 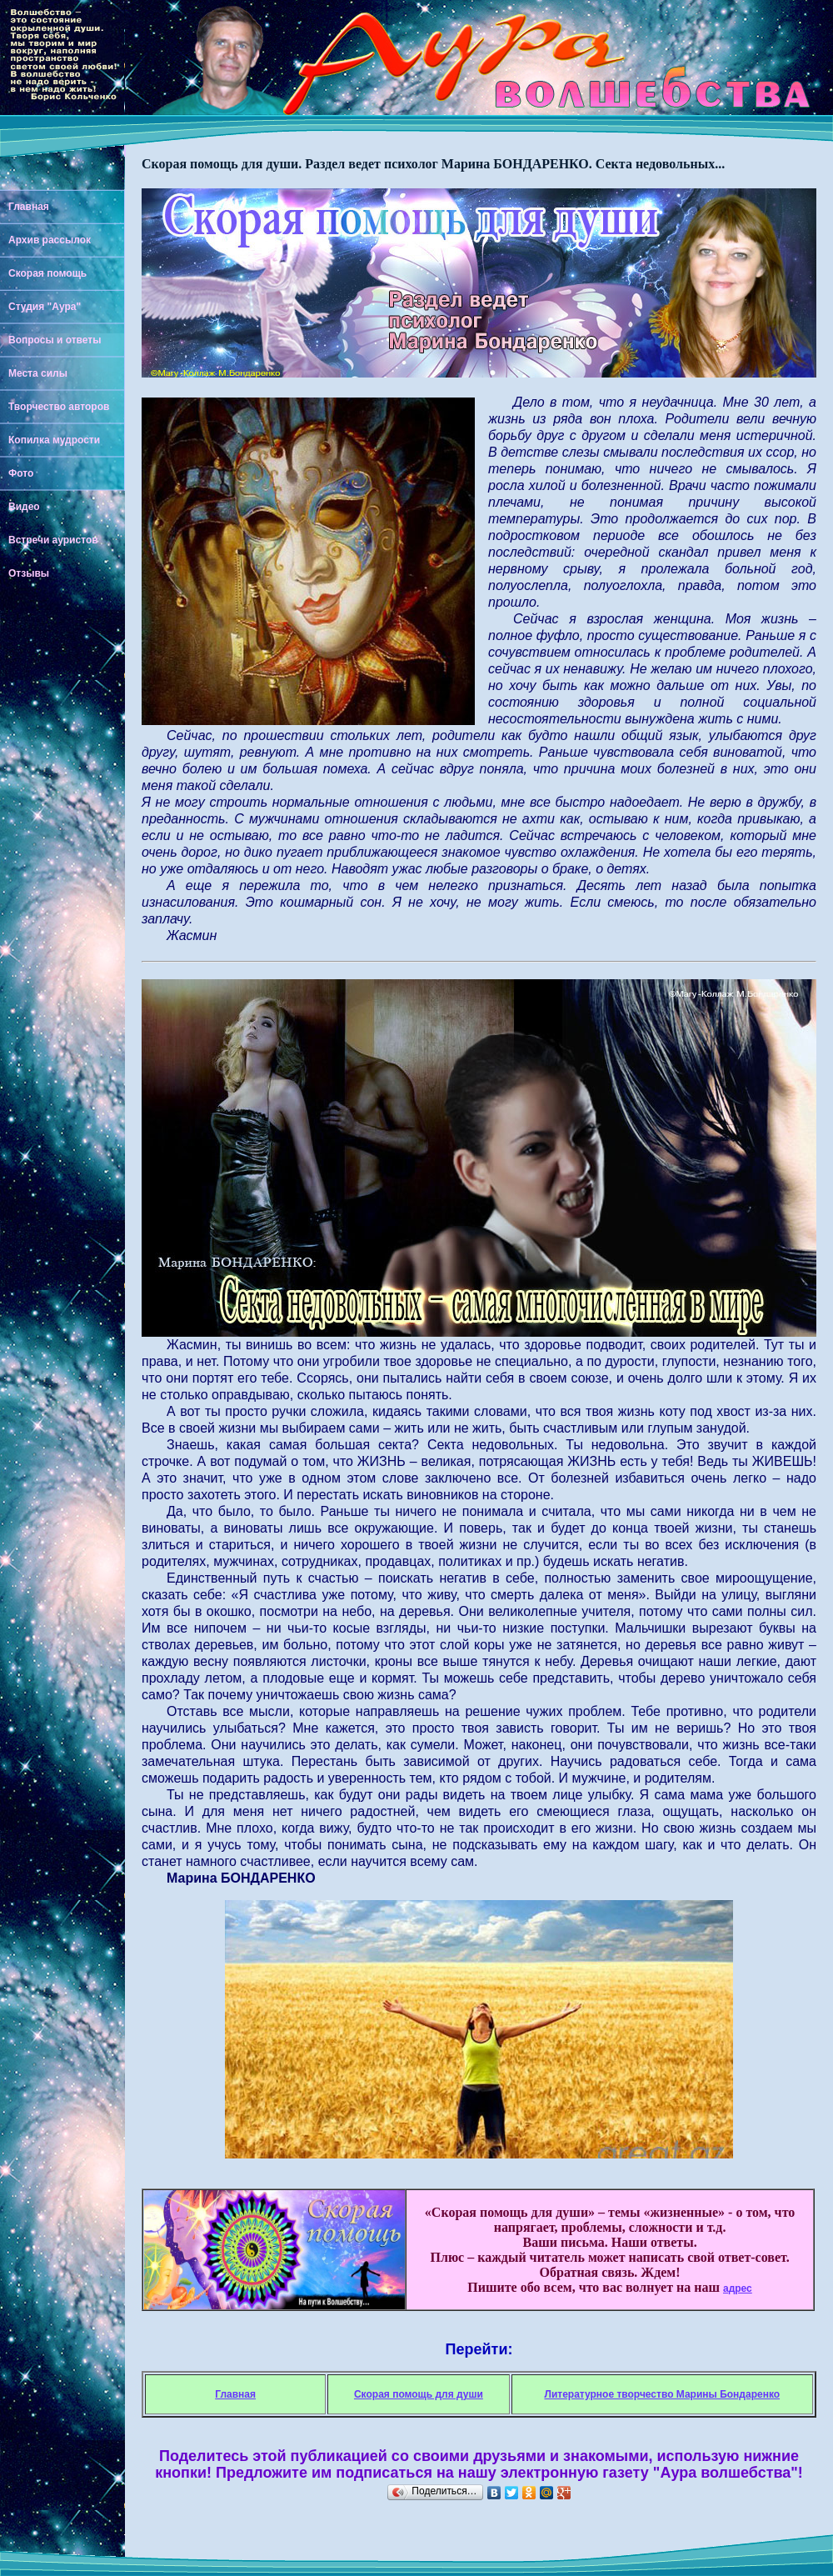 I want to click on Студия "Аура", so click(x=44, y=307).